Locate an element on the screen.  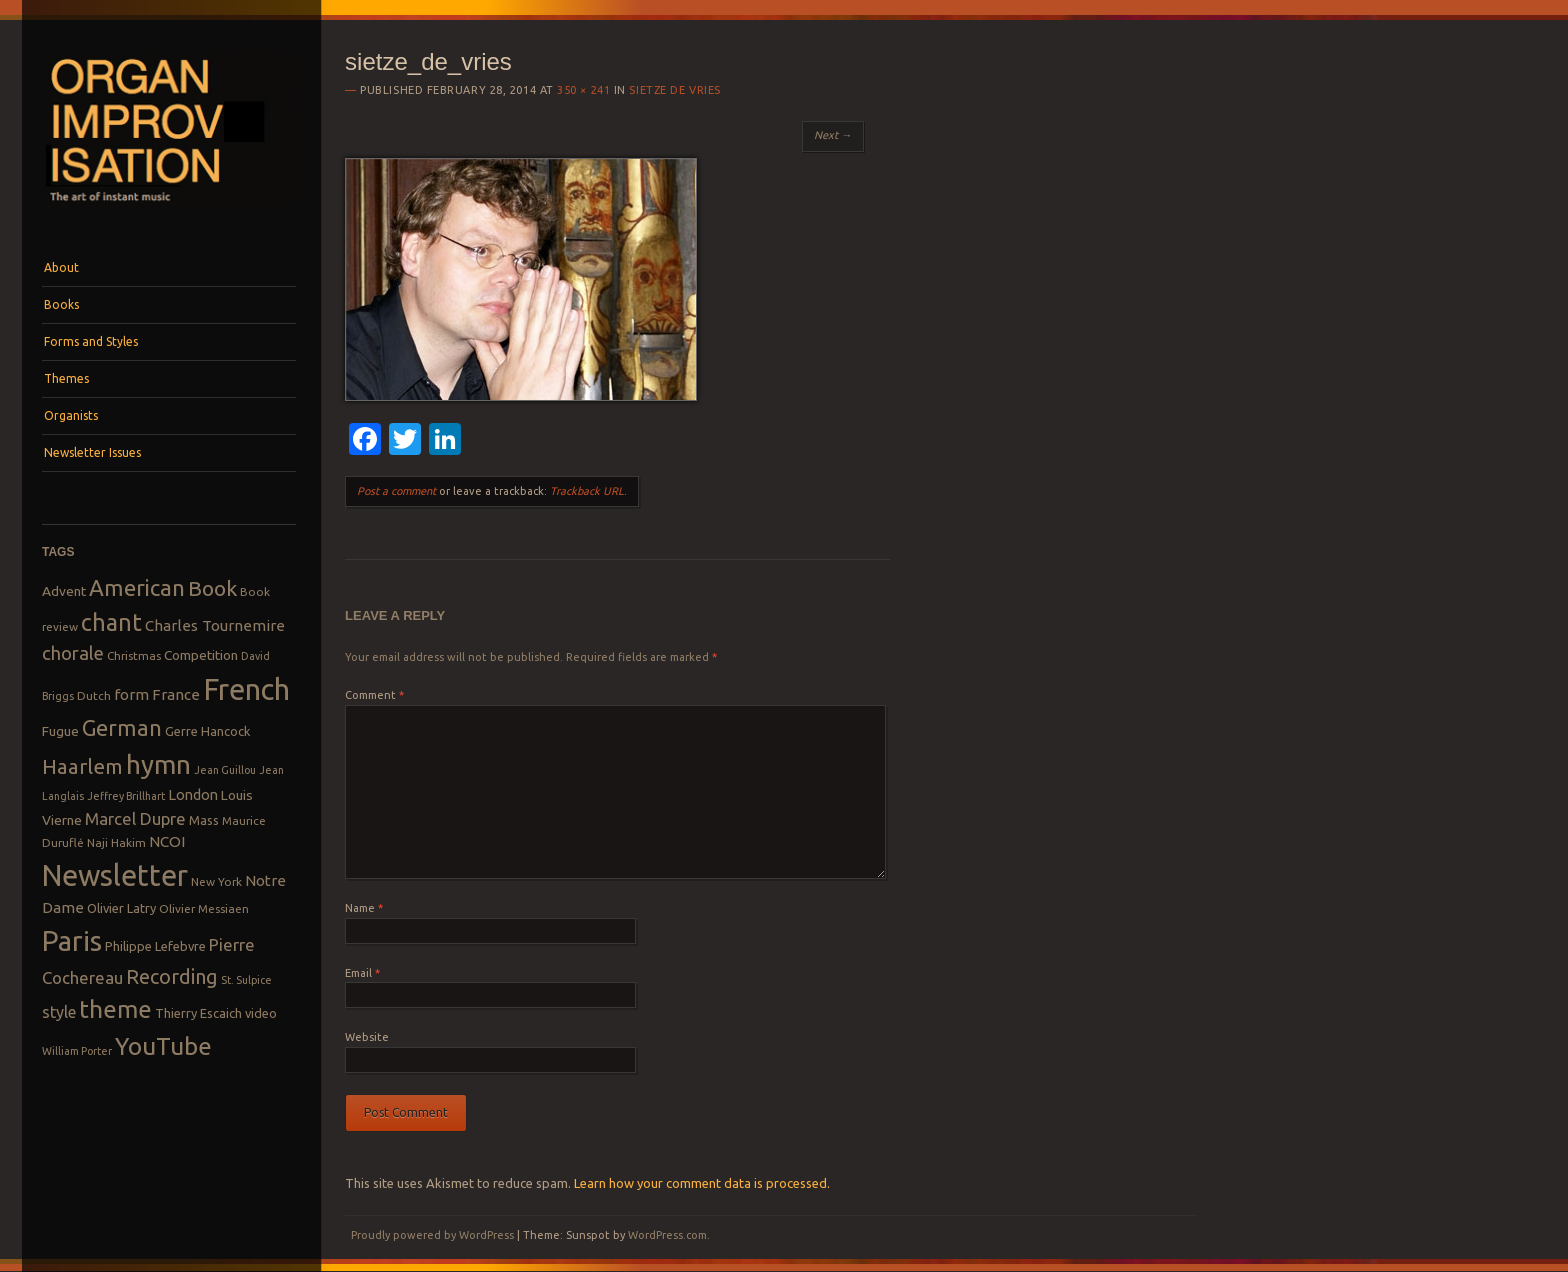
Olivier Messiaen [Olivier Messiaen (8 items)] is located at coordinates (204, 908).